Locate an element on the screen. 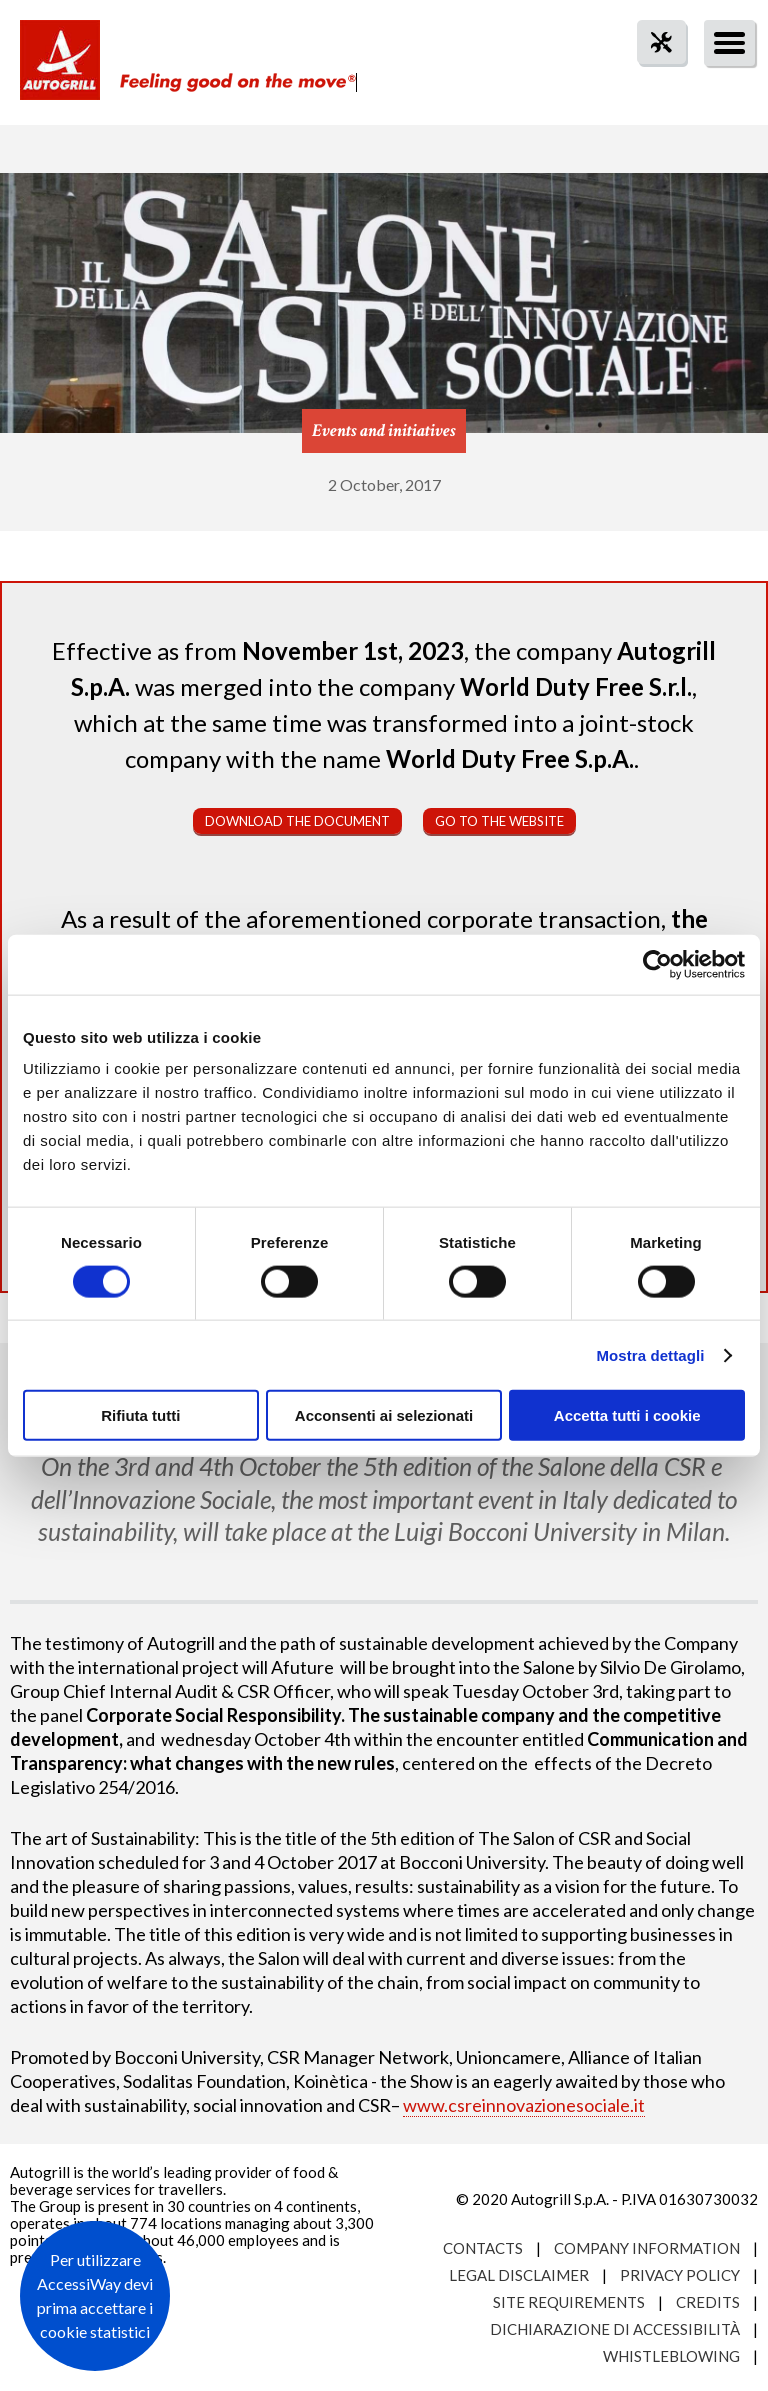  tool is located at coordinates (651, 78).